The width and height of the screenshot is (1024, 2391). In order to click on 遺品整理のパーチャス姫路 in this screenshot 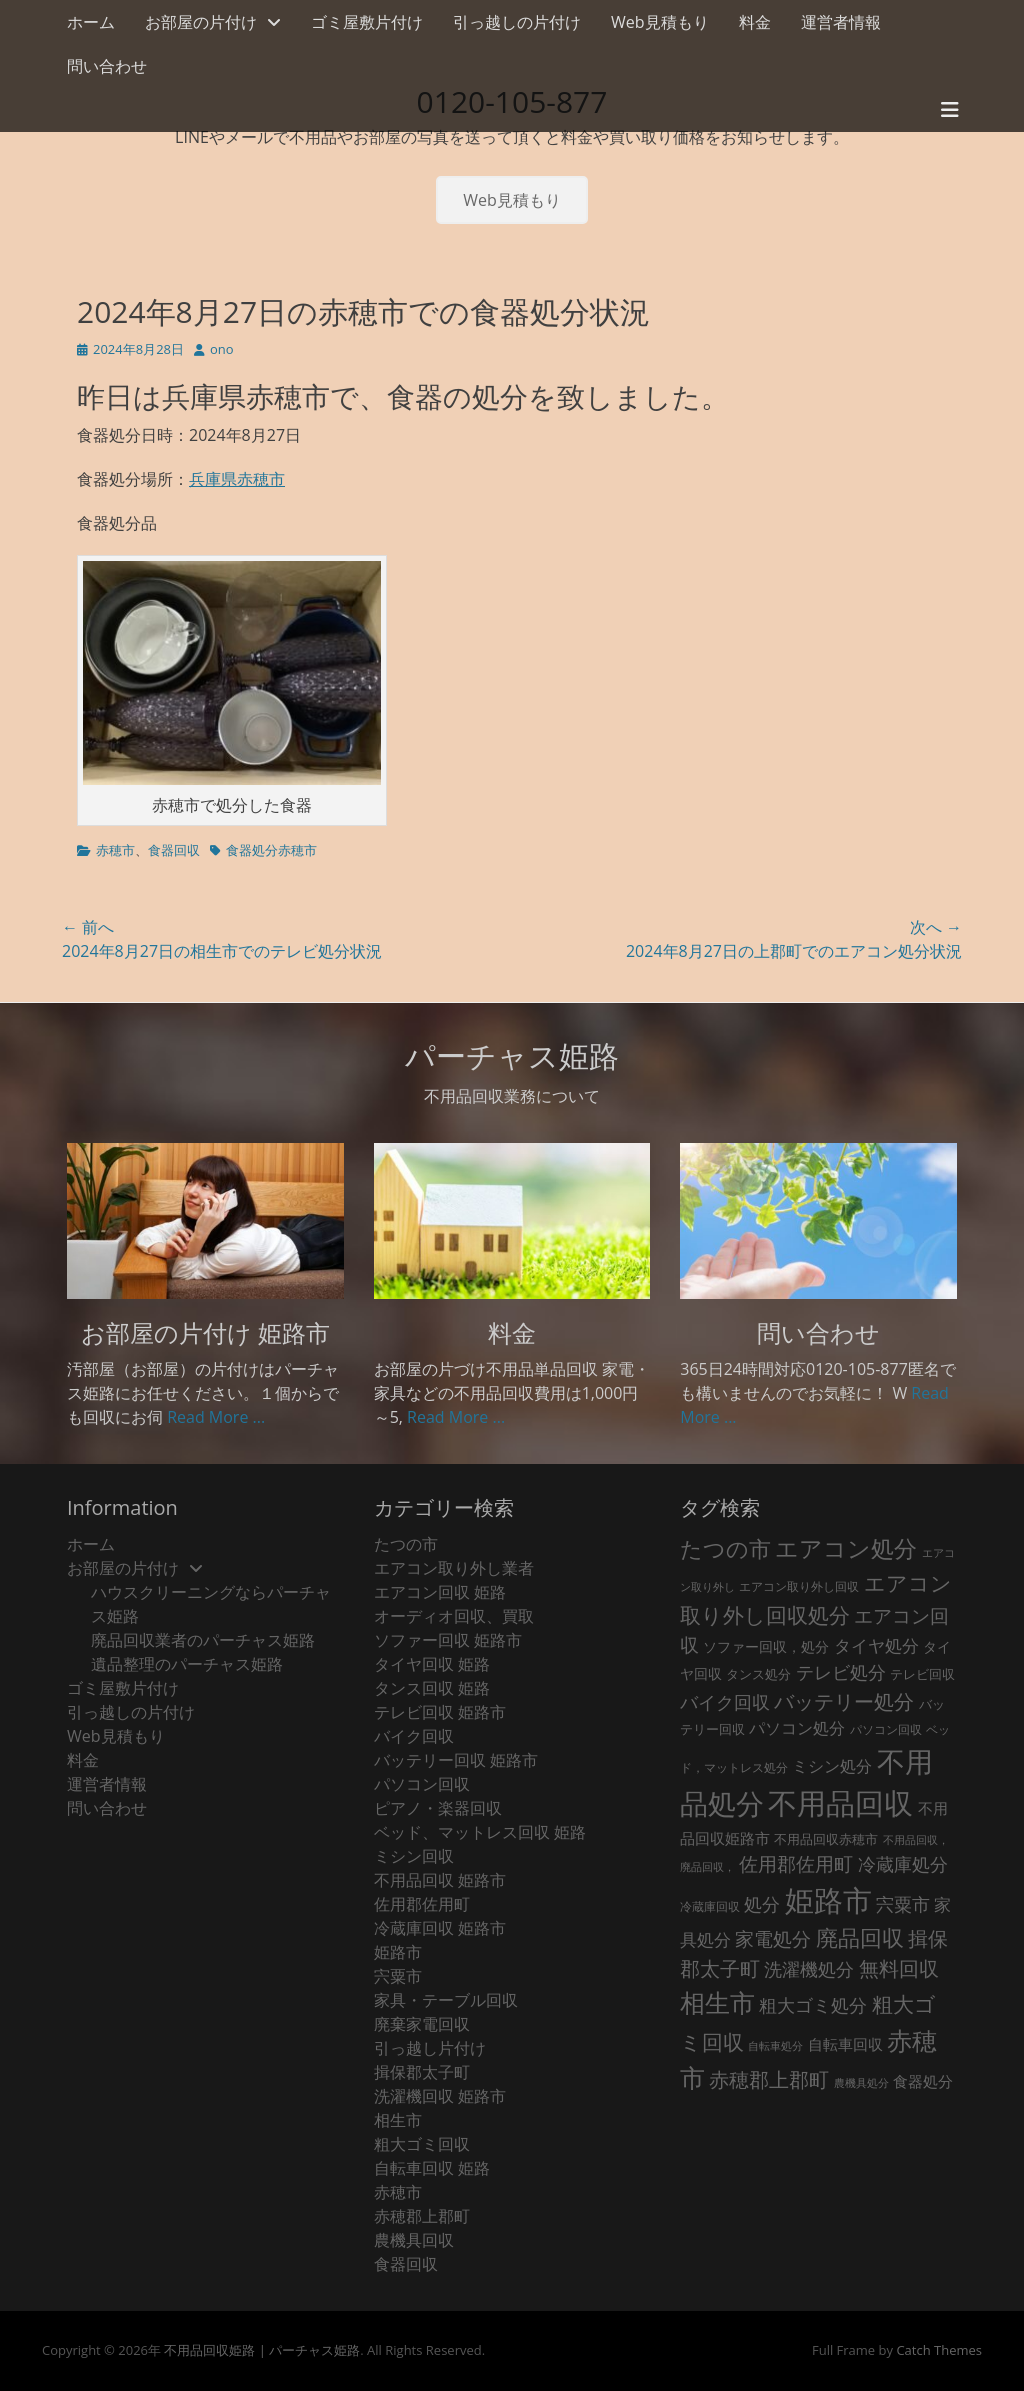, I will do `click(187, 1664)`.